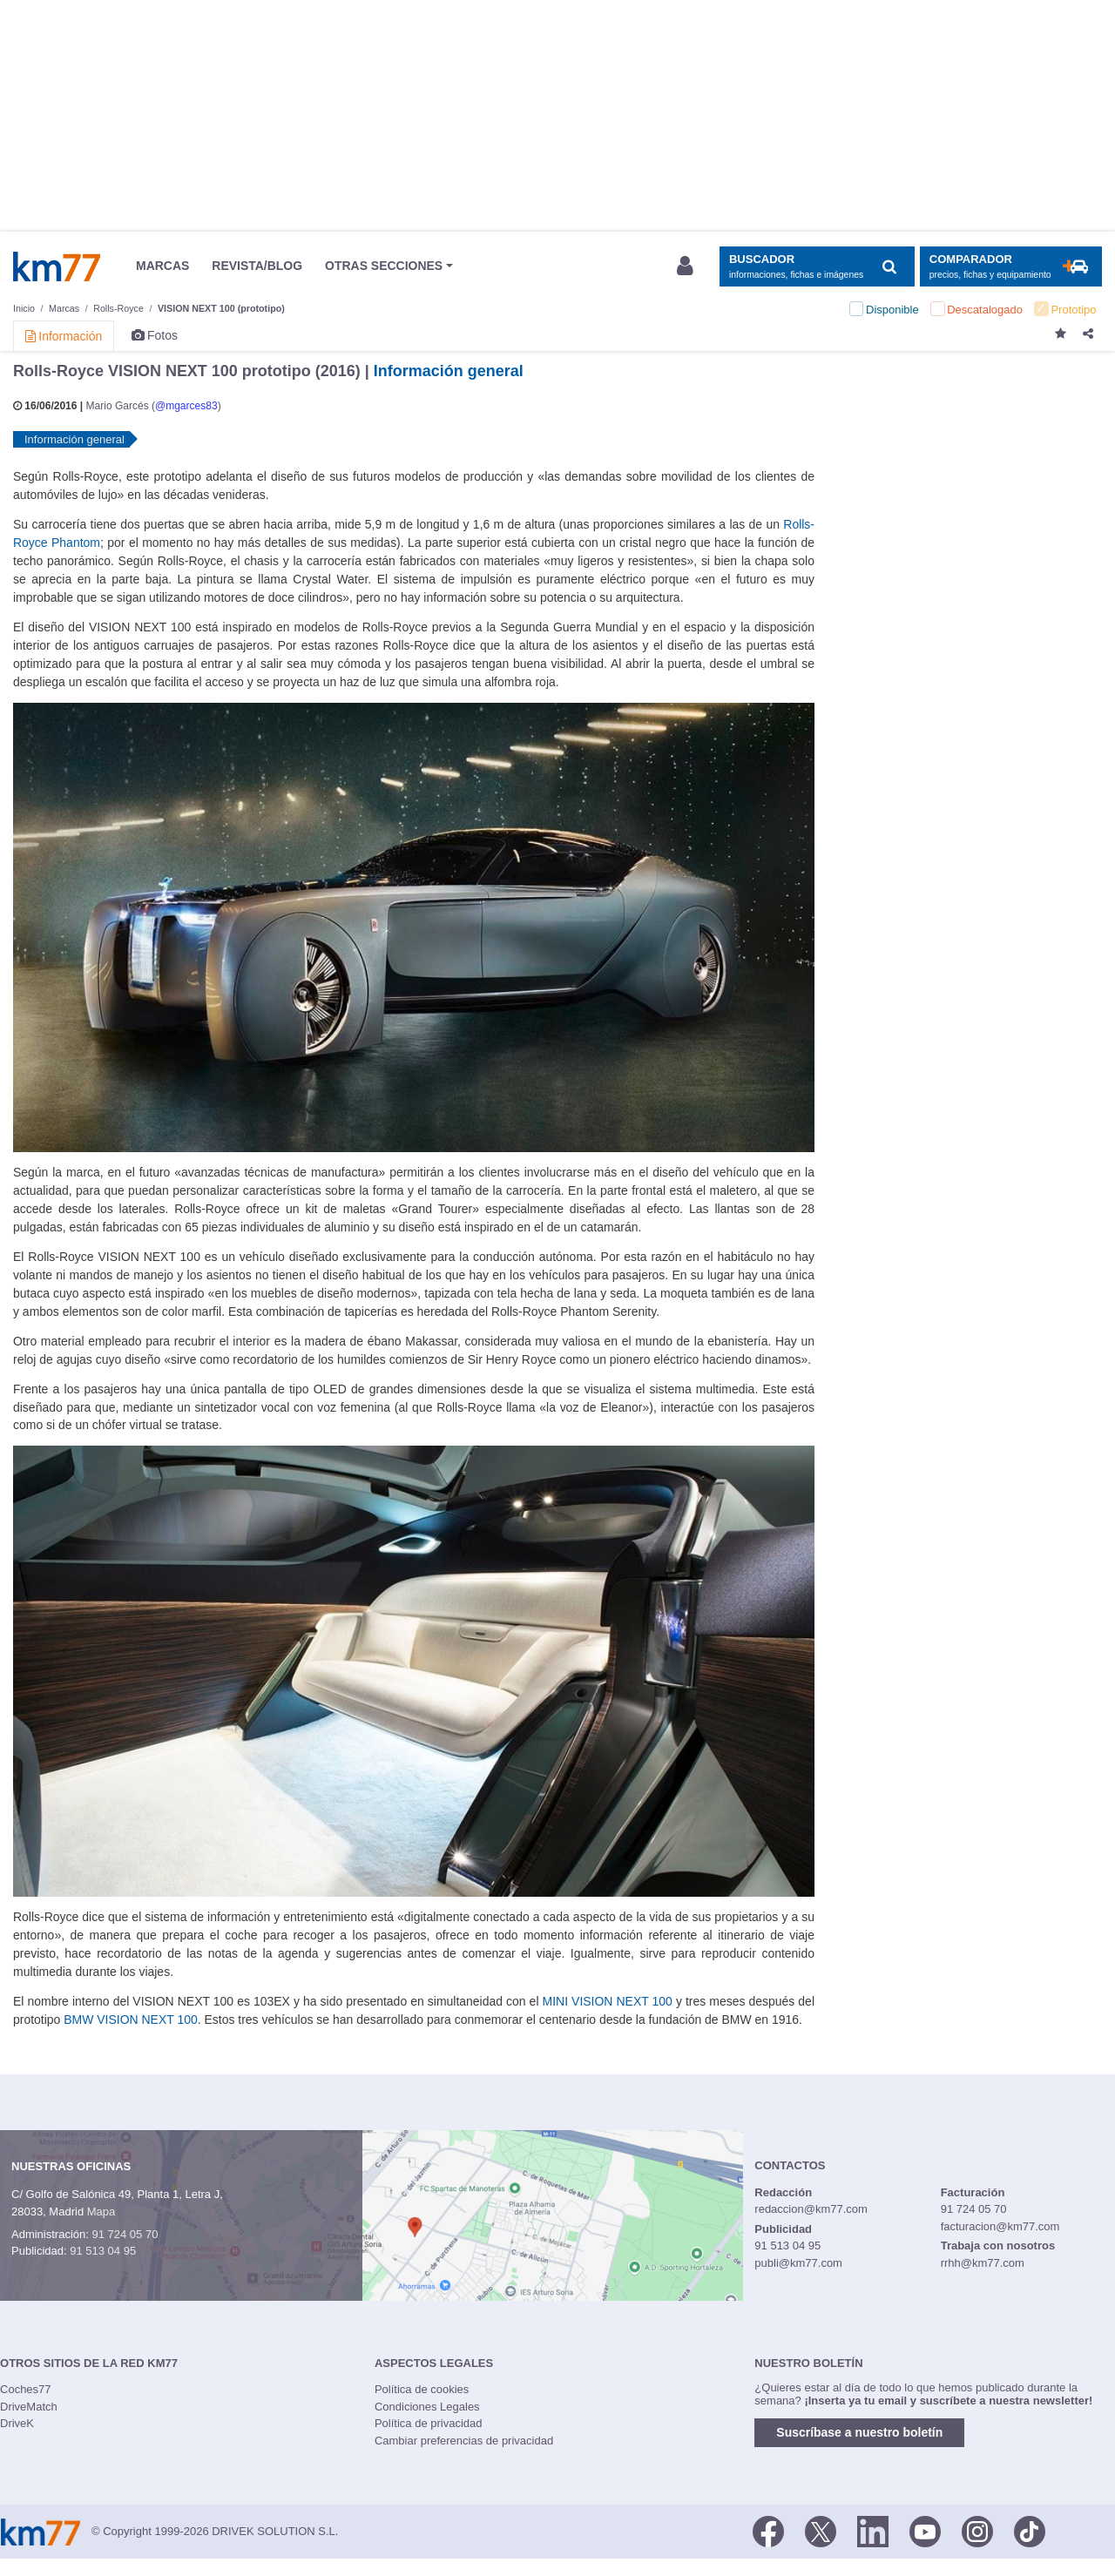 Image resolution: width=1115 pixels, height=2576 pixels. What do you see at coordinates (186, 406) in the screenshot?
I see `@mgarces83` at bounding box center [186, 406].